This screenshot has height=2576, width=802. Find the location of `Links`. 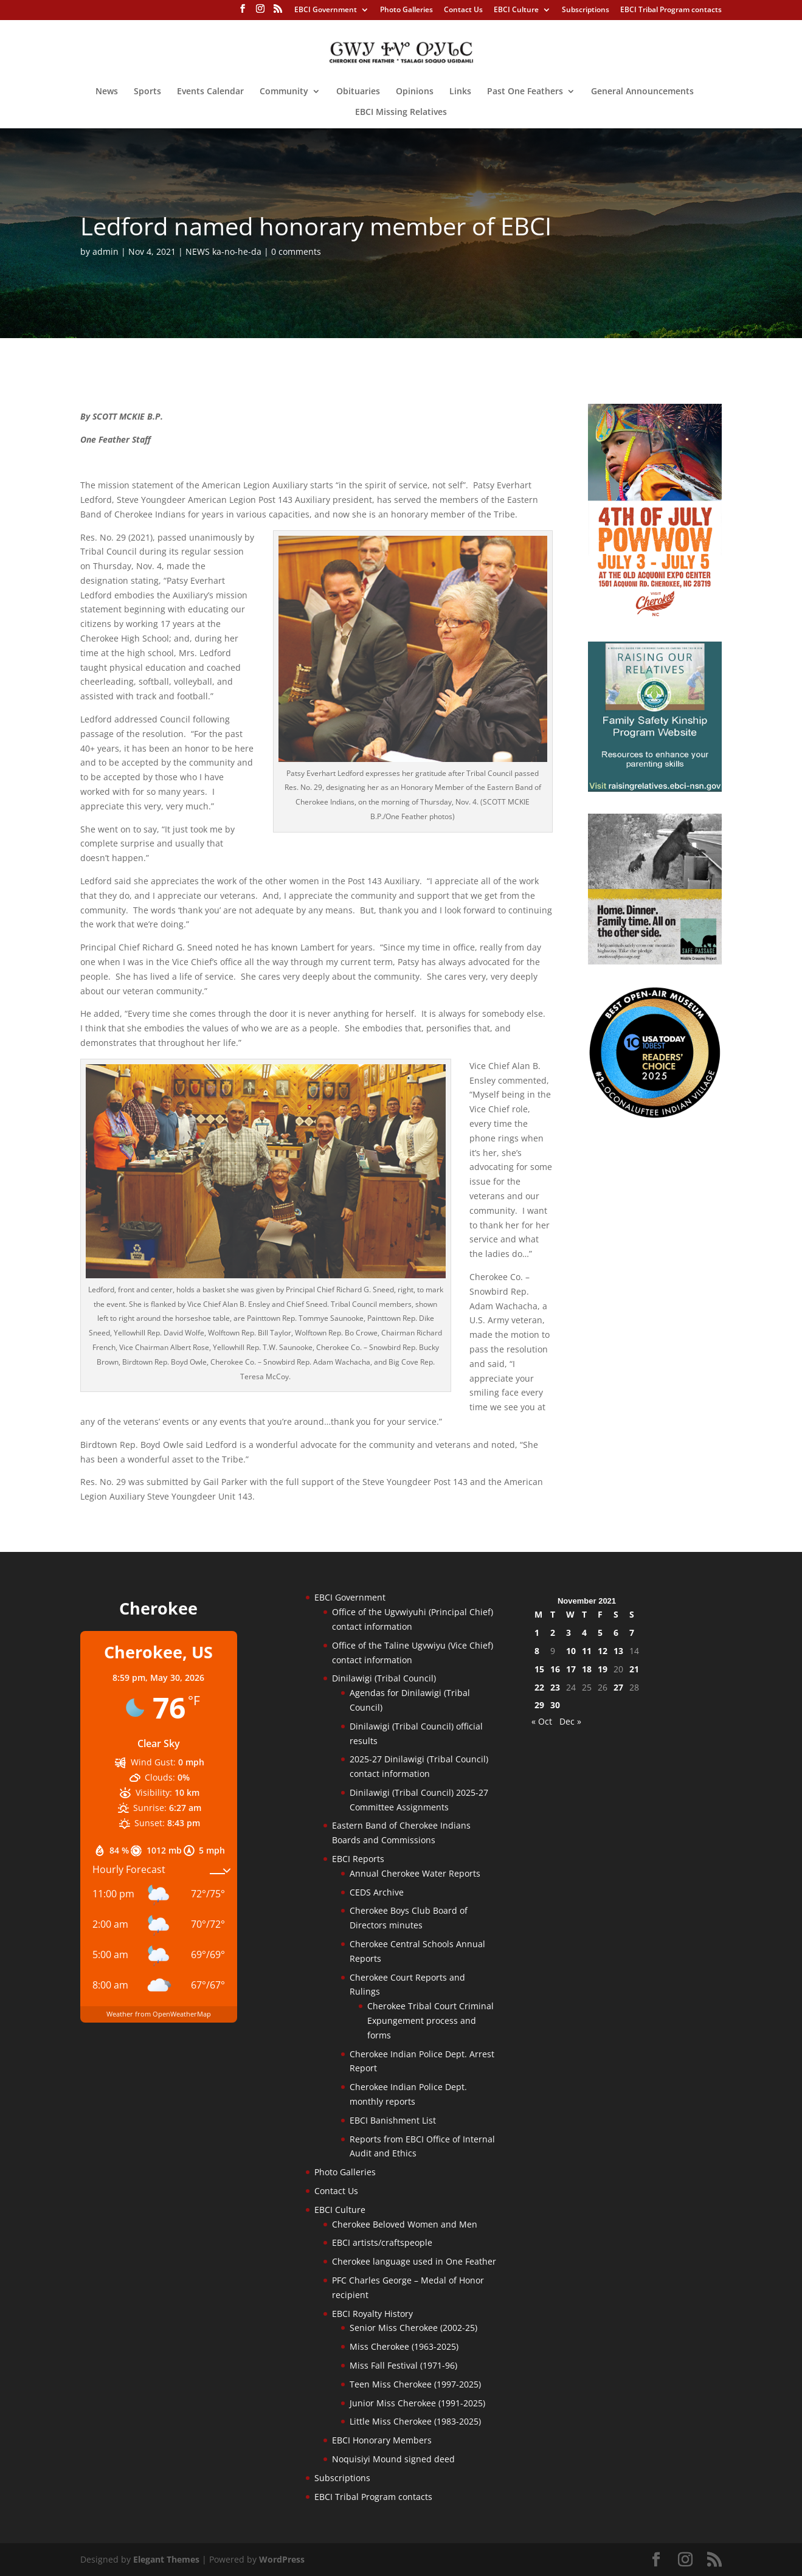

Links is located at coordinates (460, 92).